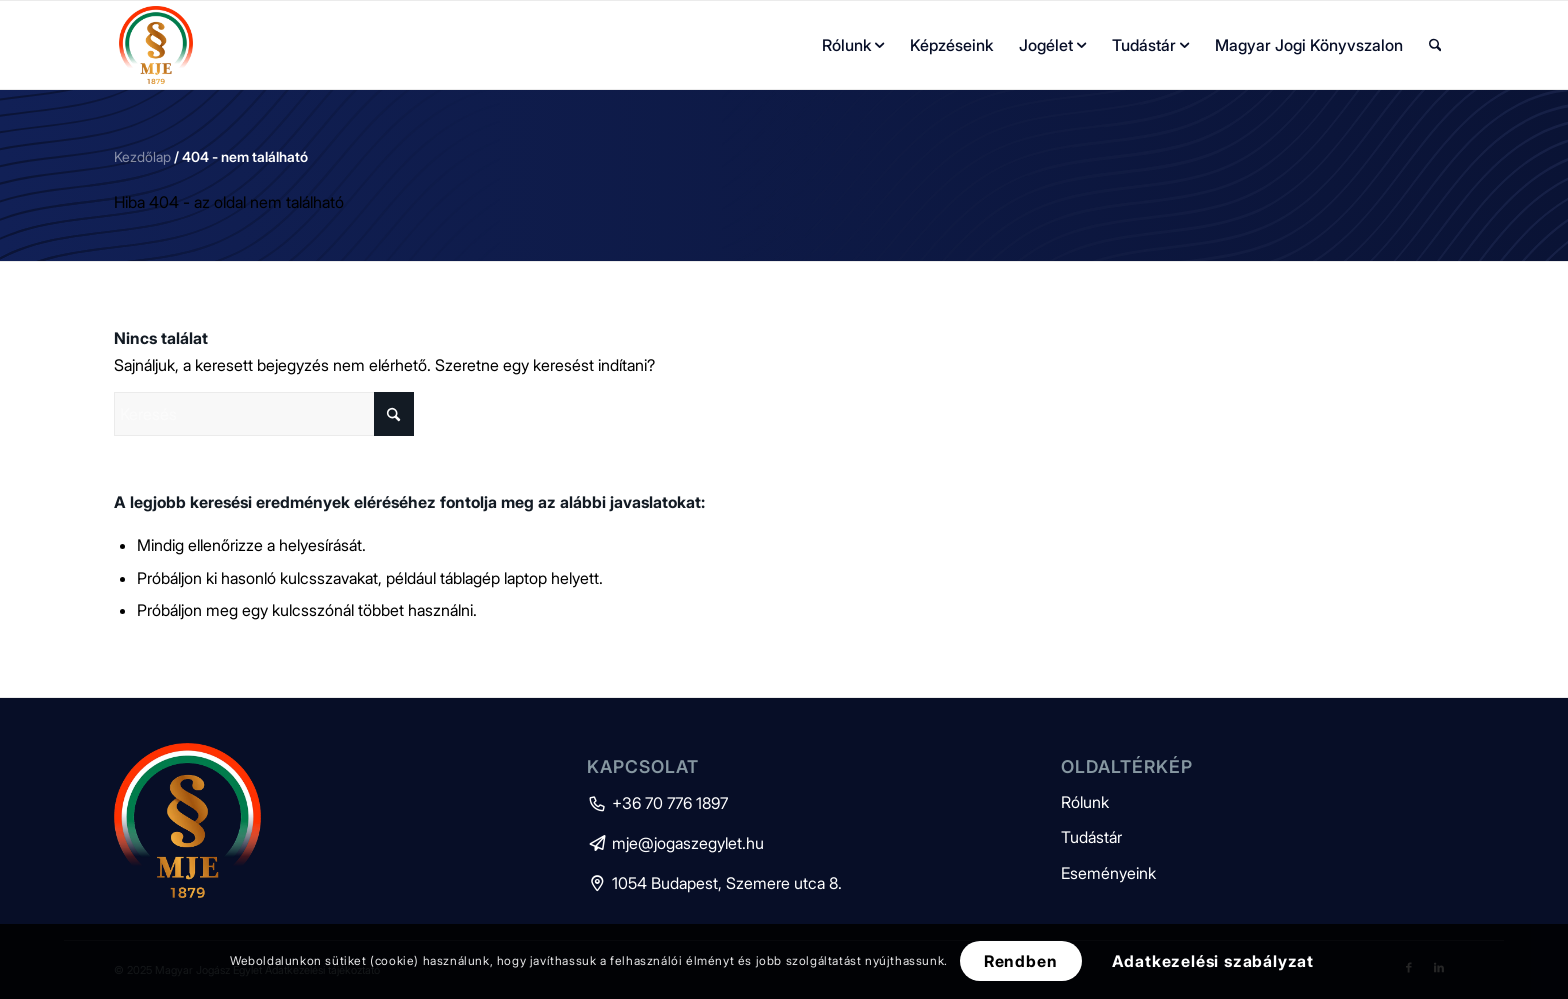 The image size is (1568, 999). I want to click on +36 70 776 1897, so click(657, 803).